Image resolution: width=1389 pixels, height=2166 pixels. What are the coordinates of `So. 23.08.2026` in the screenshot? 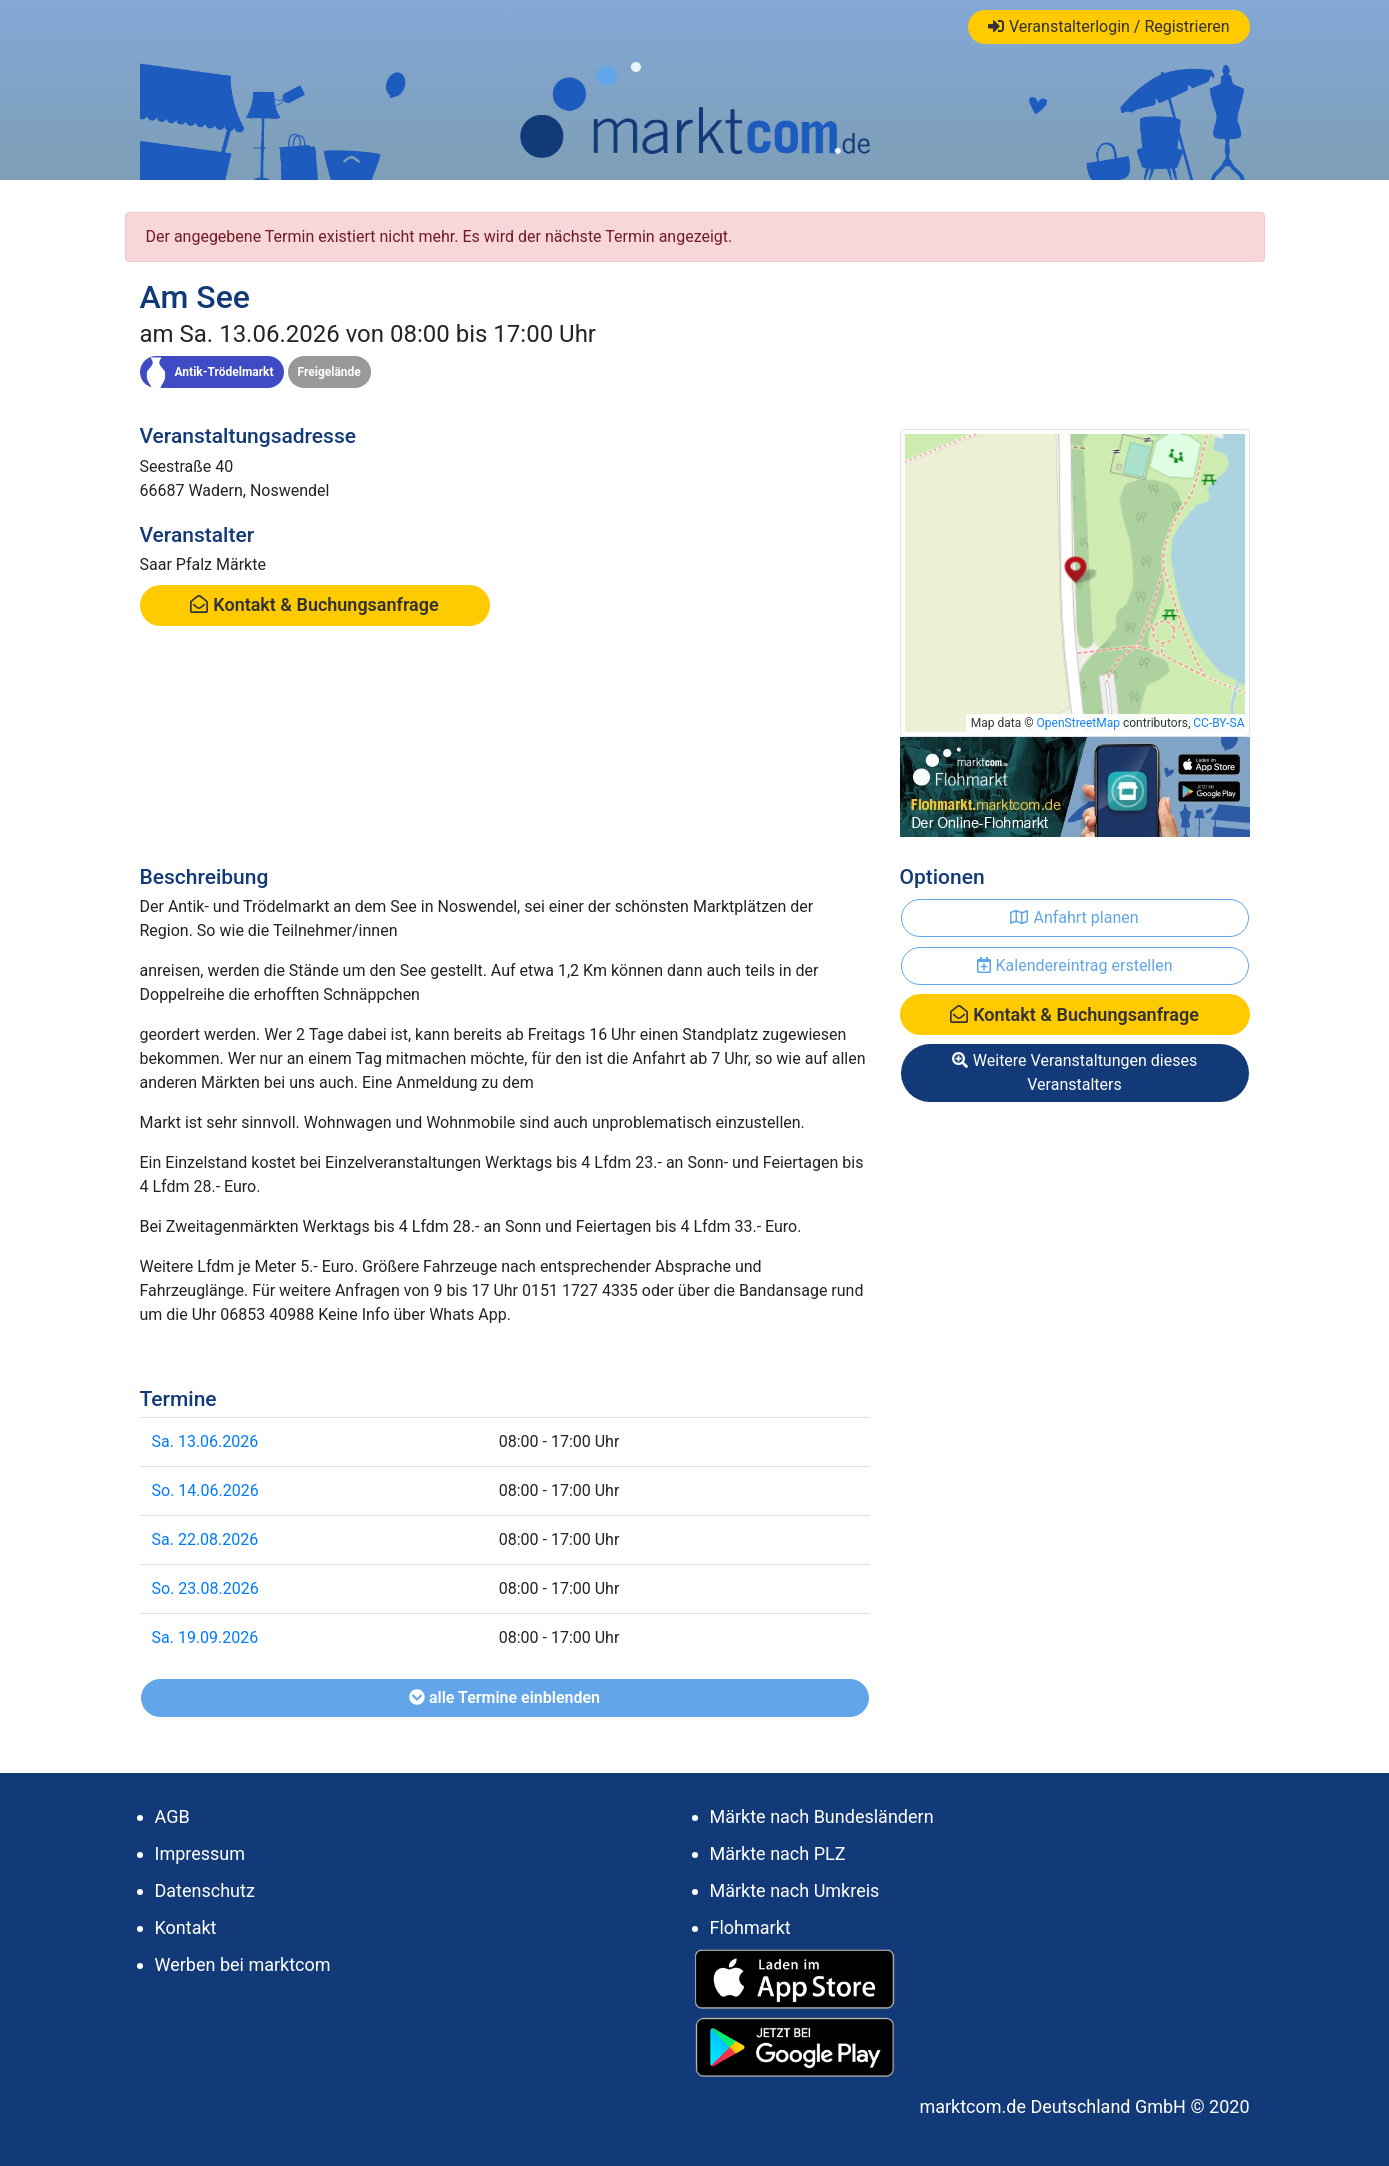 It's located at (205, 1588).